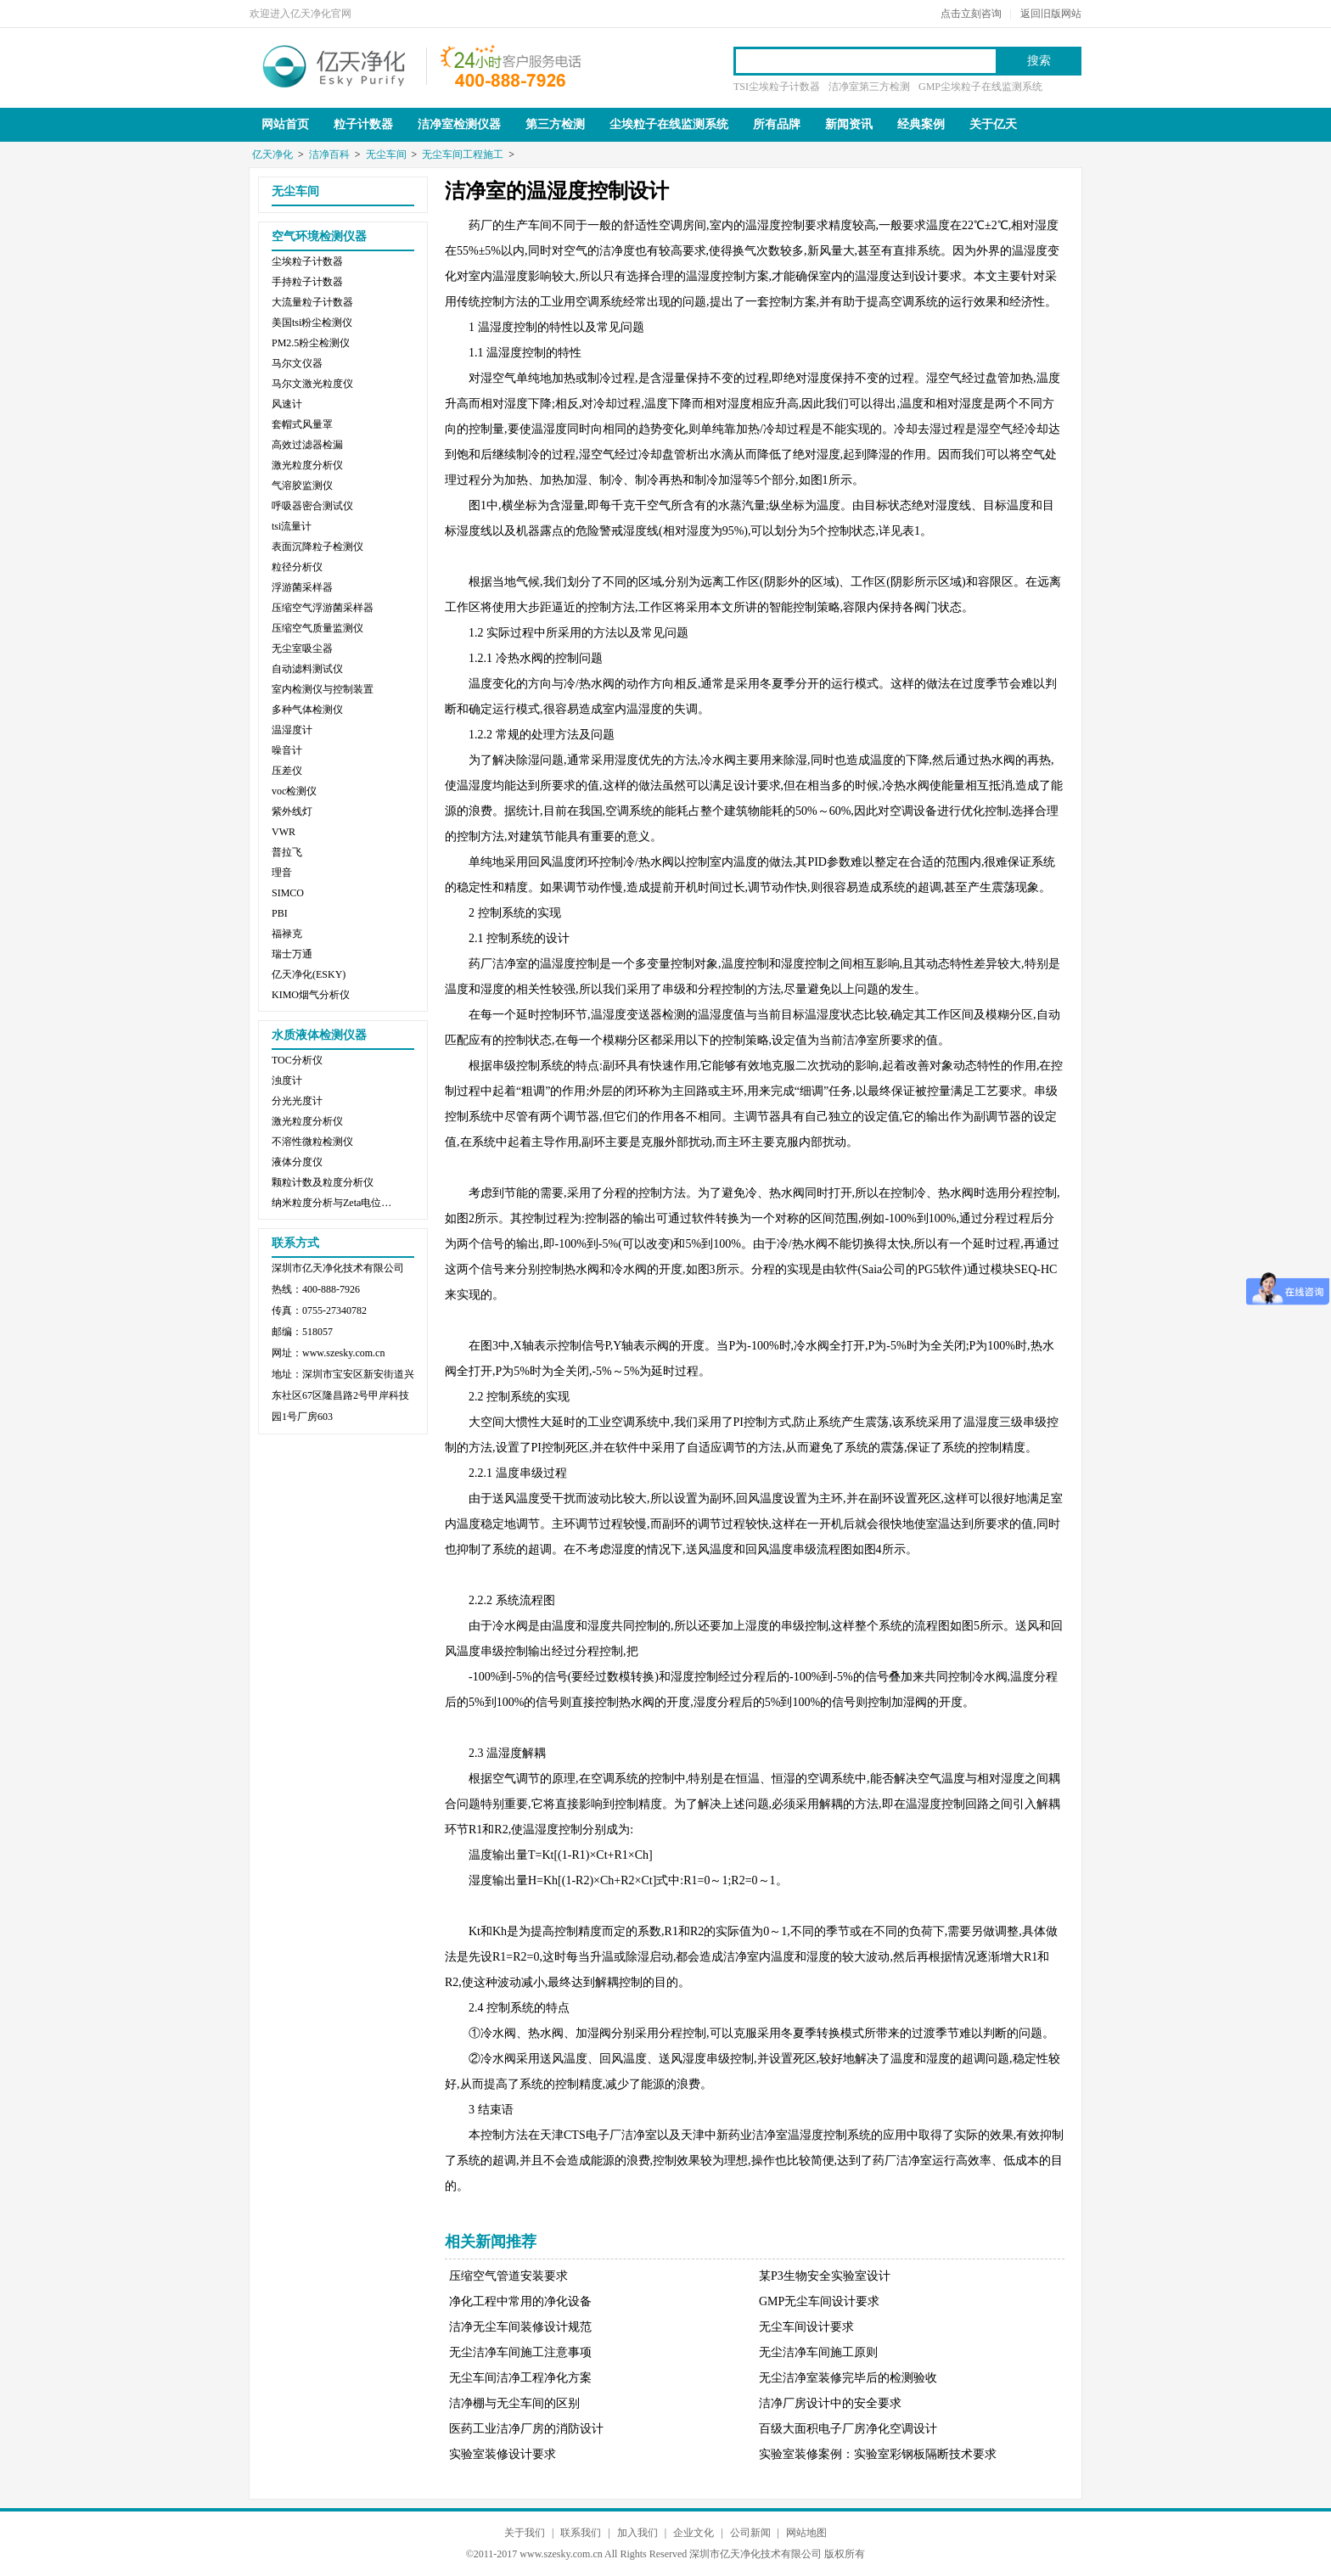 The height and width of the screenshot is (2576, 1331). Describe the element at coordinates (307, 445) in the screenshot. I see `高效过滤器检漏` at that location.